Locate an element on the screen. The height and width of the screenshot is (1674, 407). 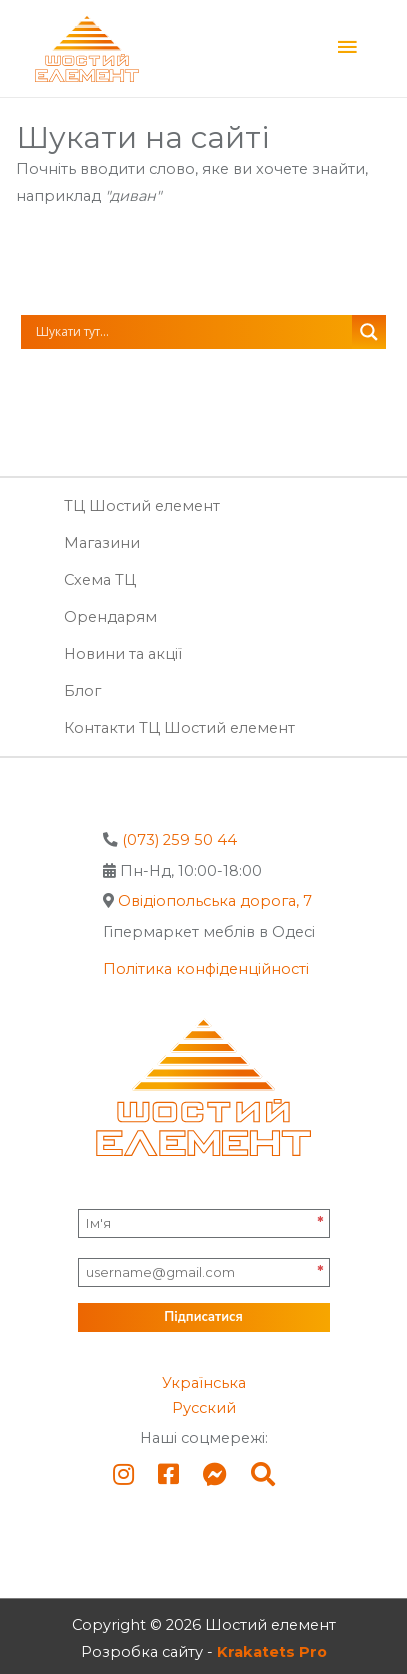
Українська is located at coordinates (204, 1383).